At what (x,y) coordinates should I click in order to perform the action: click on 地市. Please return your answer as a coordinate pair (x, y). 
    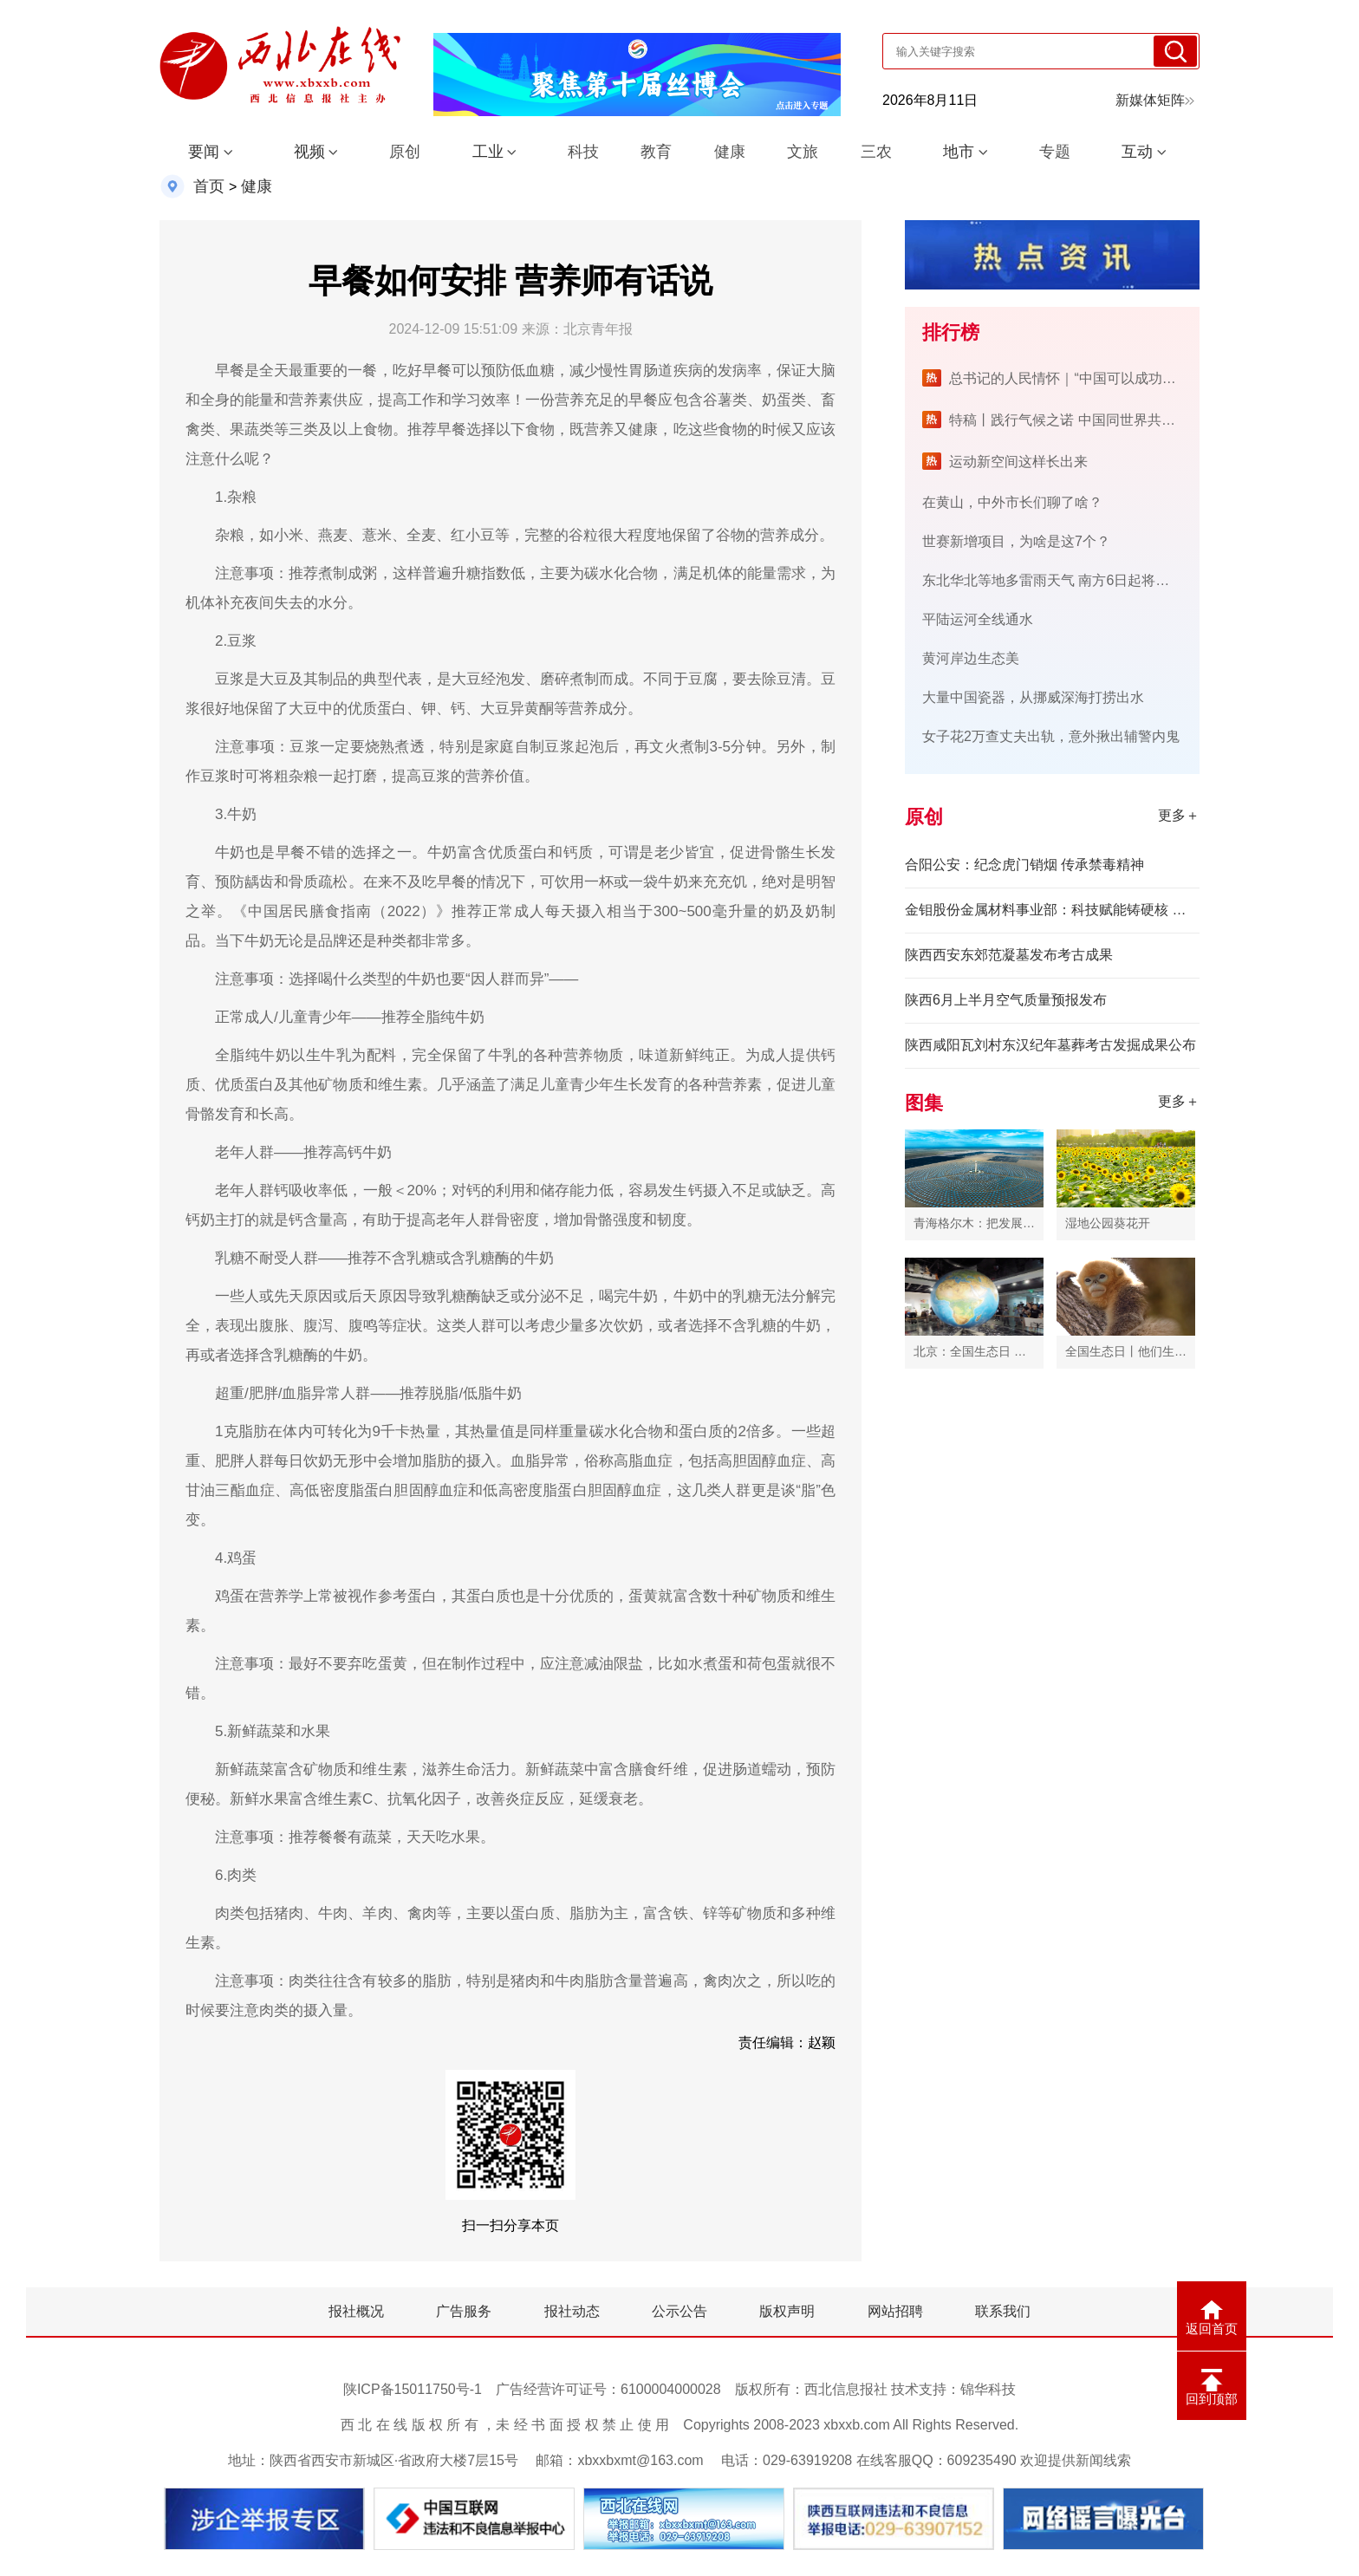
    Looking at the image, I should click on (958, 151).